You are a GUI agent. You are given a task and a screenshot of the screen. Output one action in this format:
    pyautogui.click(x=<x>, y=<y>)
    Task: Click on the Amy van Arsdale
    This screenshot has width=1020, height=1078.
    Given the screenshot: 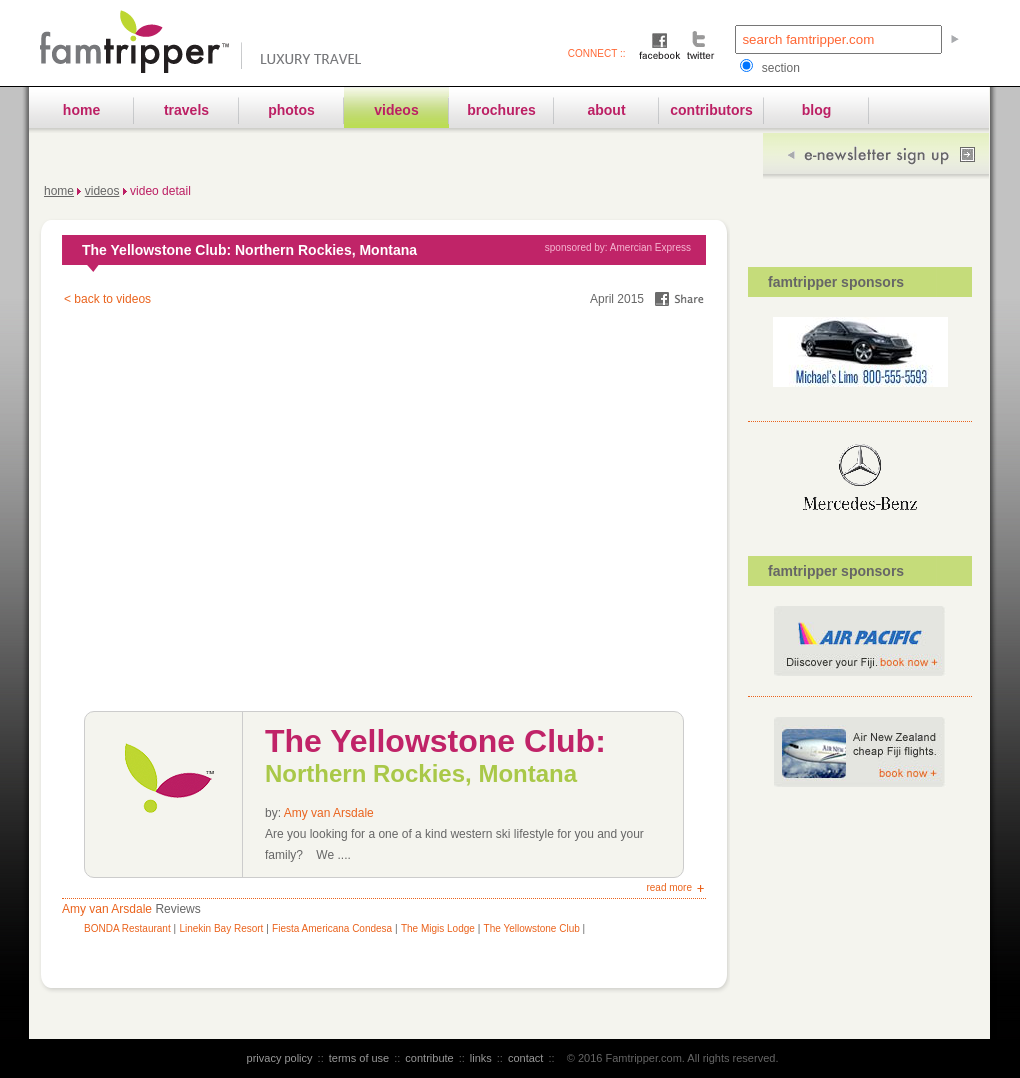 What is the action you would take?
    pyautogui.click(x=329, y=813)
    